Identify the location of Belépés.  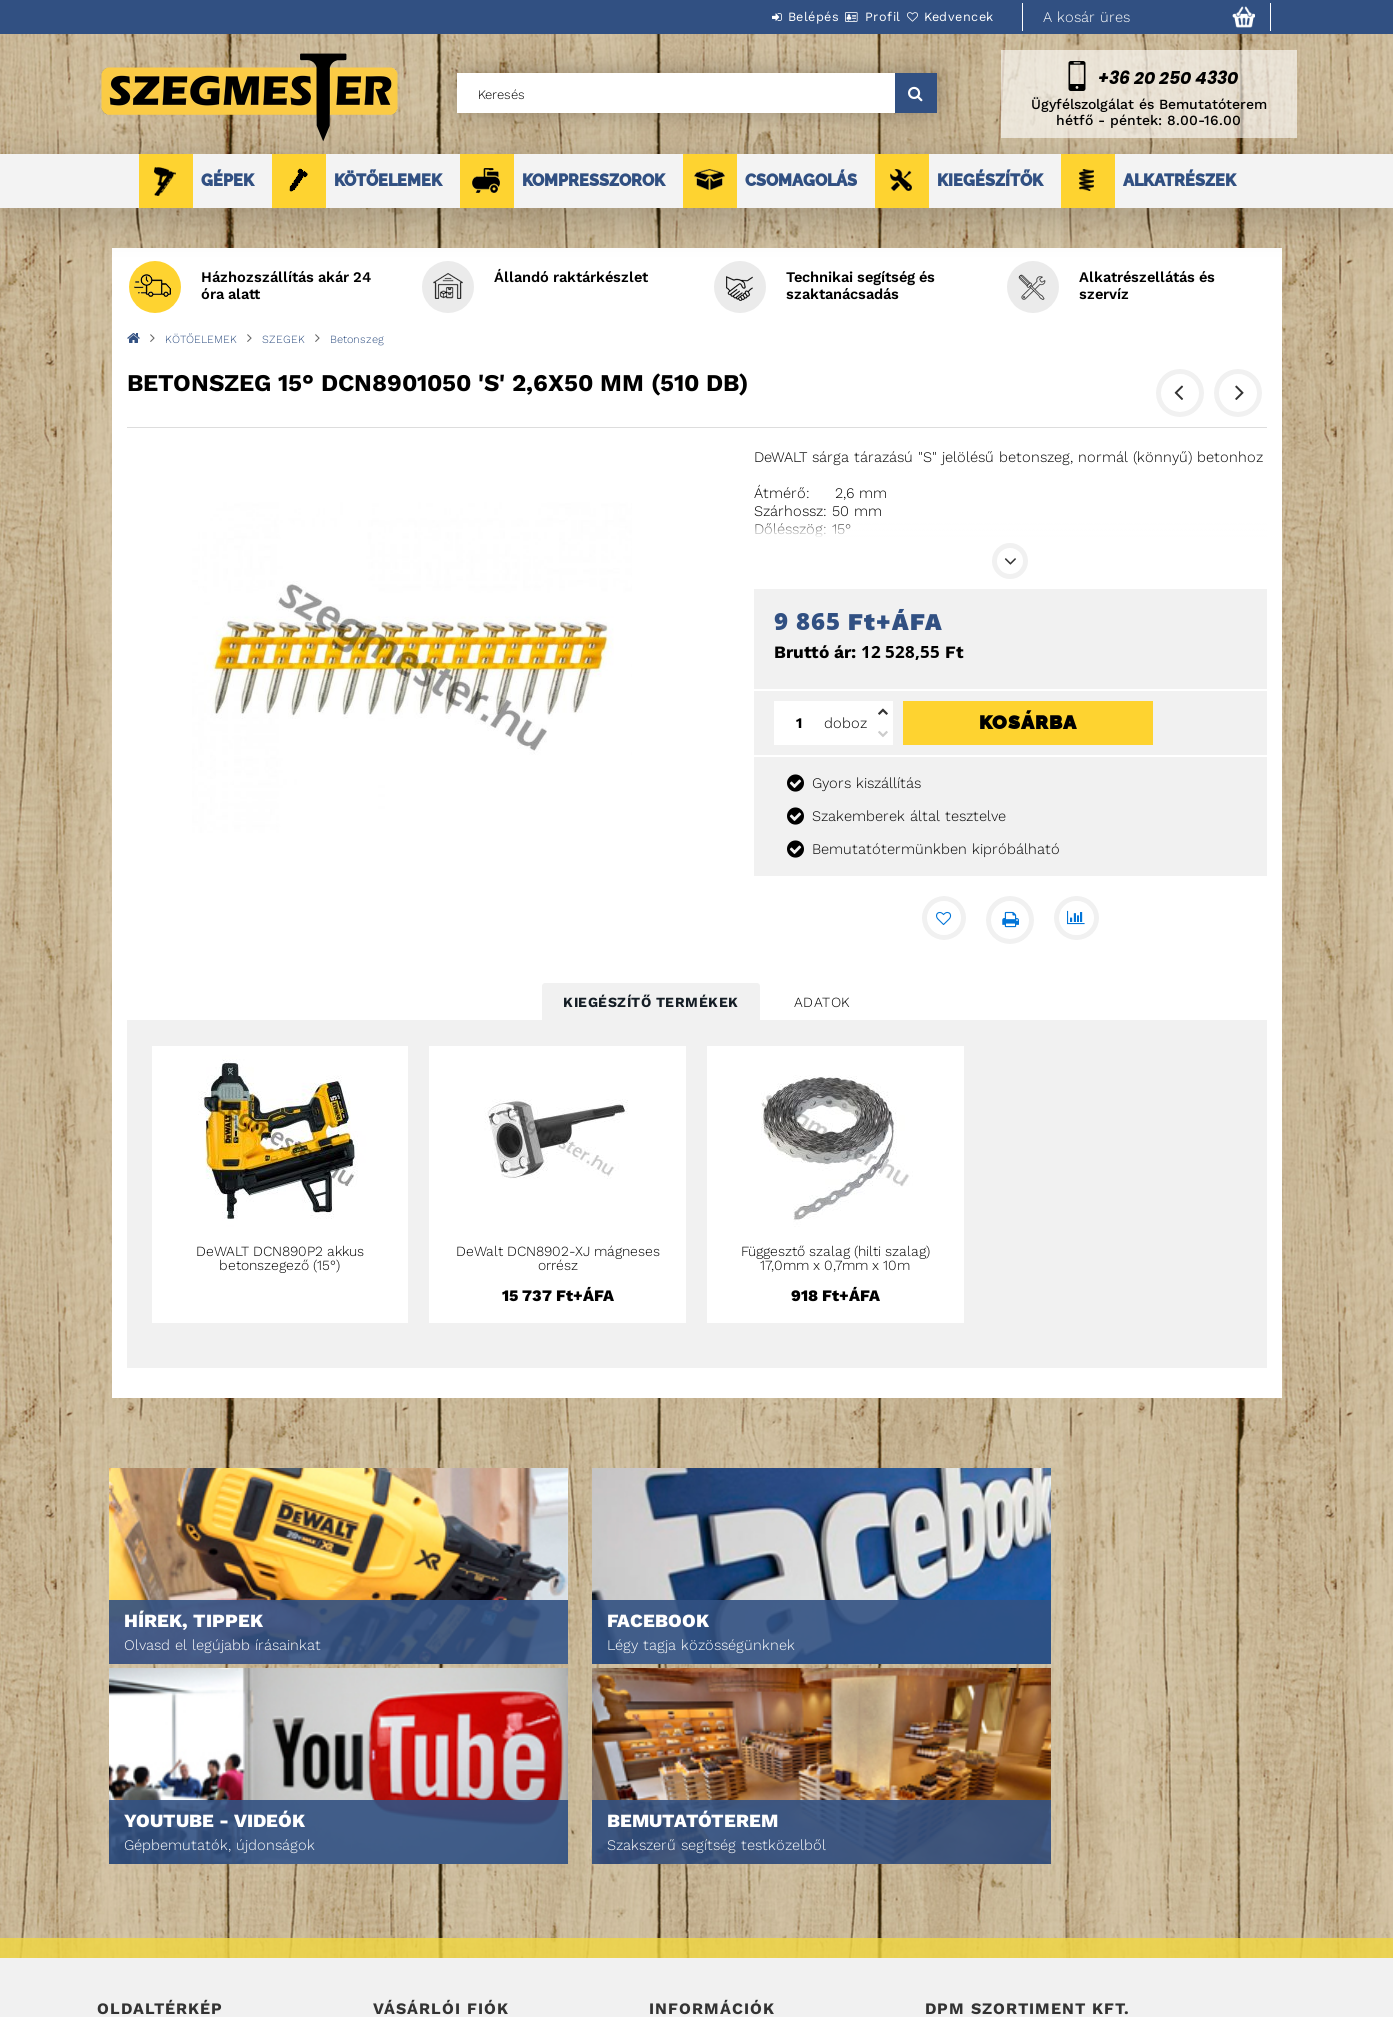
(754, 16).